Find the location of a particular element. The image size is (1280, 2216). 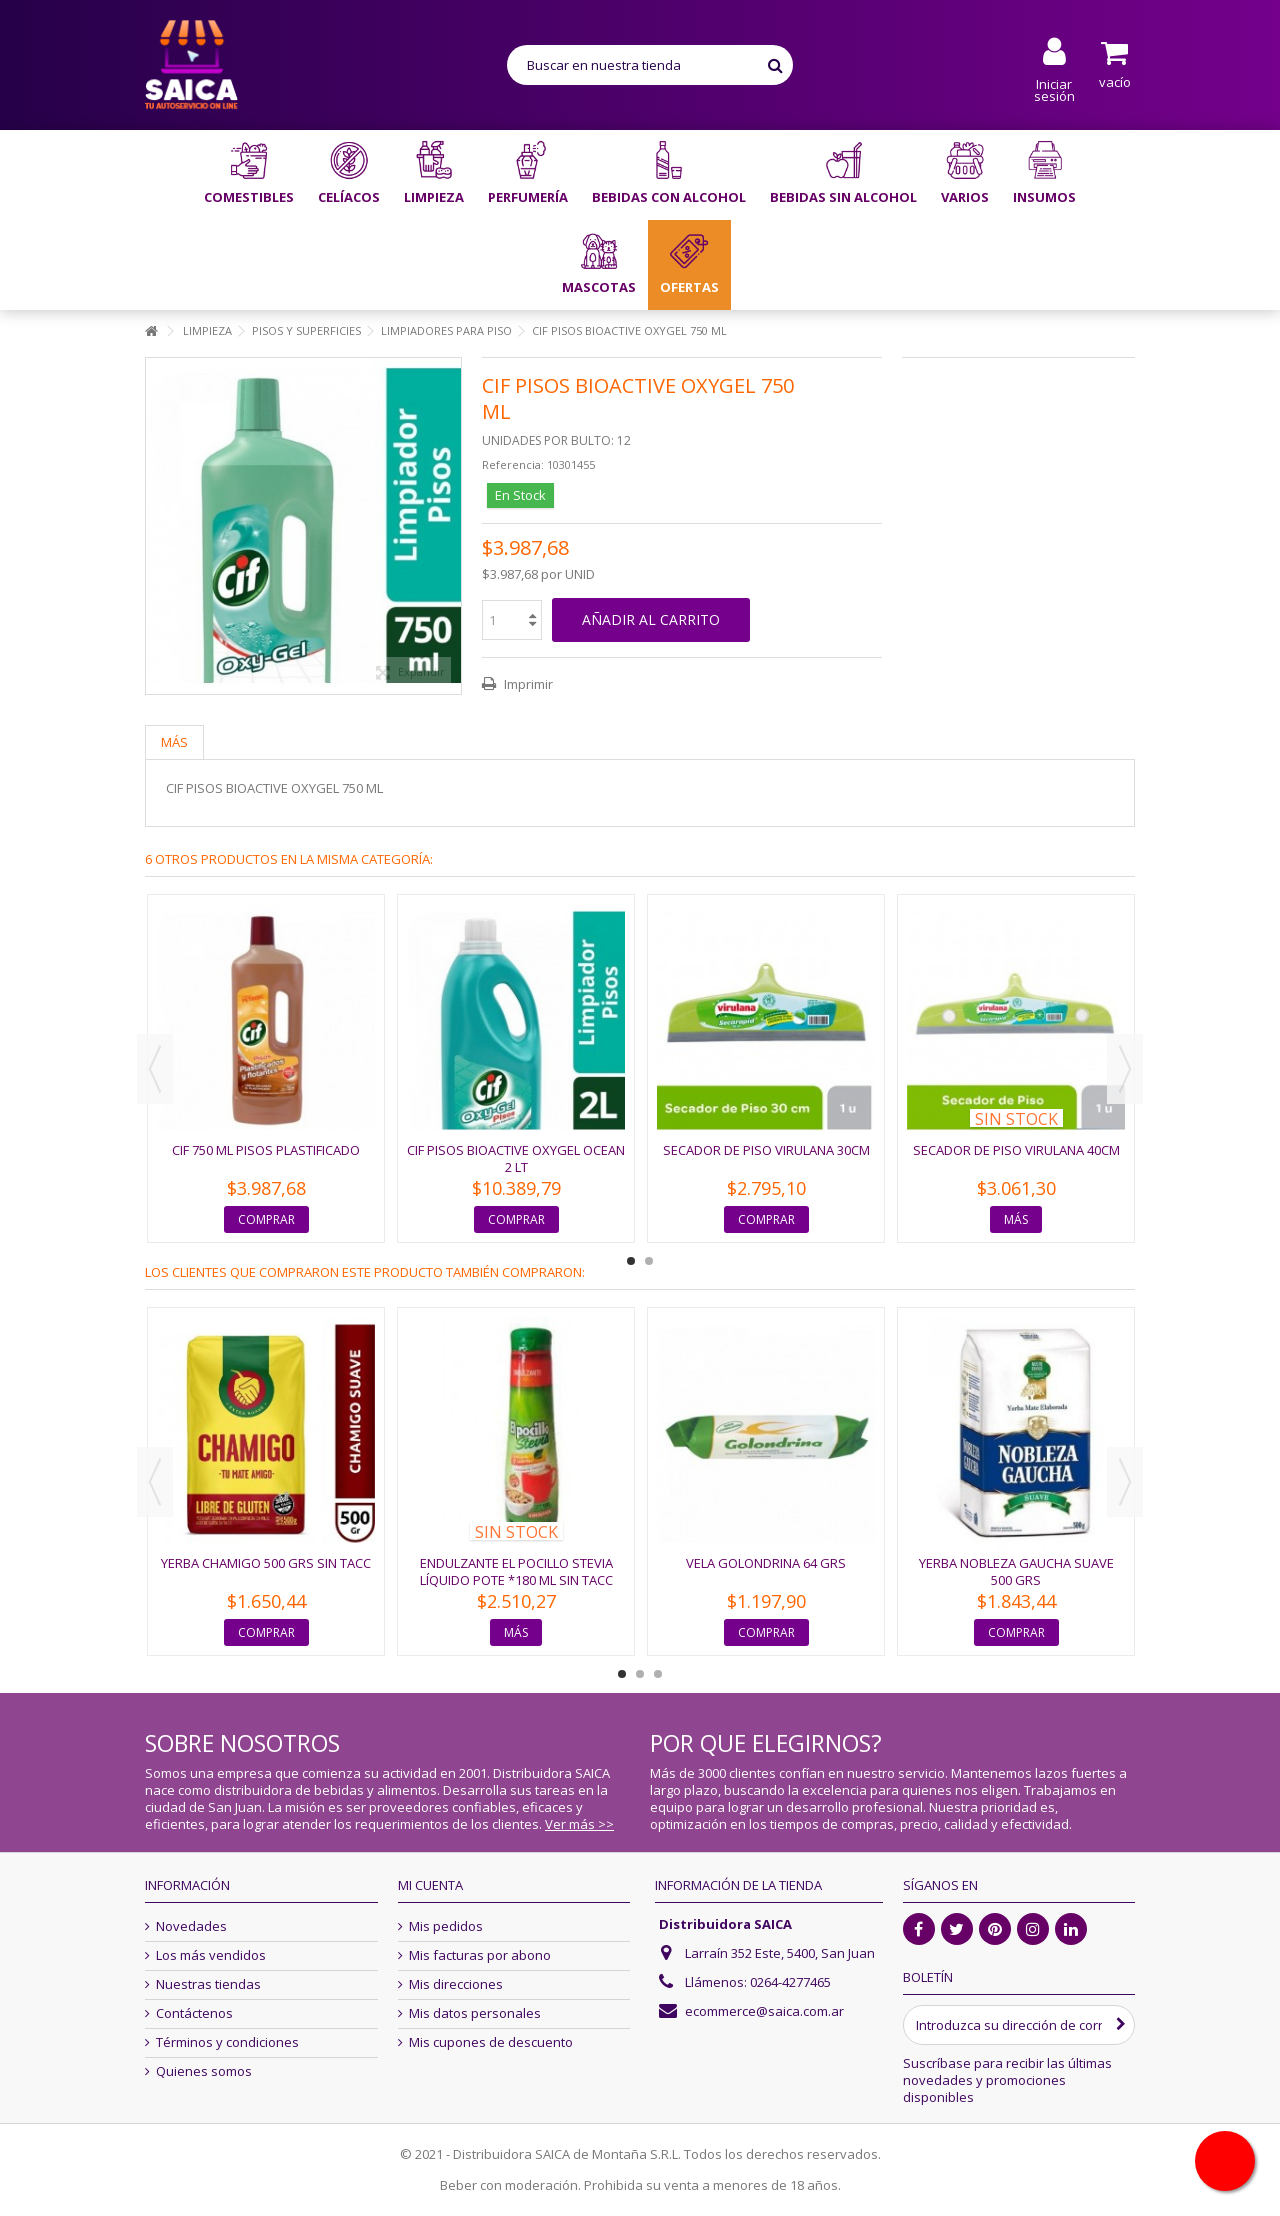

Contáctenos is located at coordinates (194, 2013).